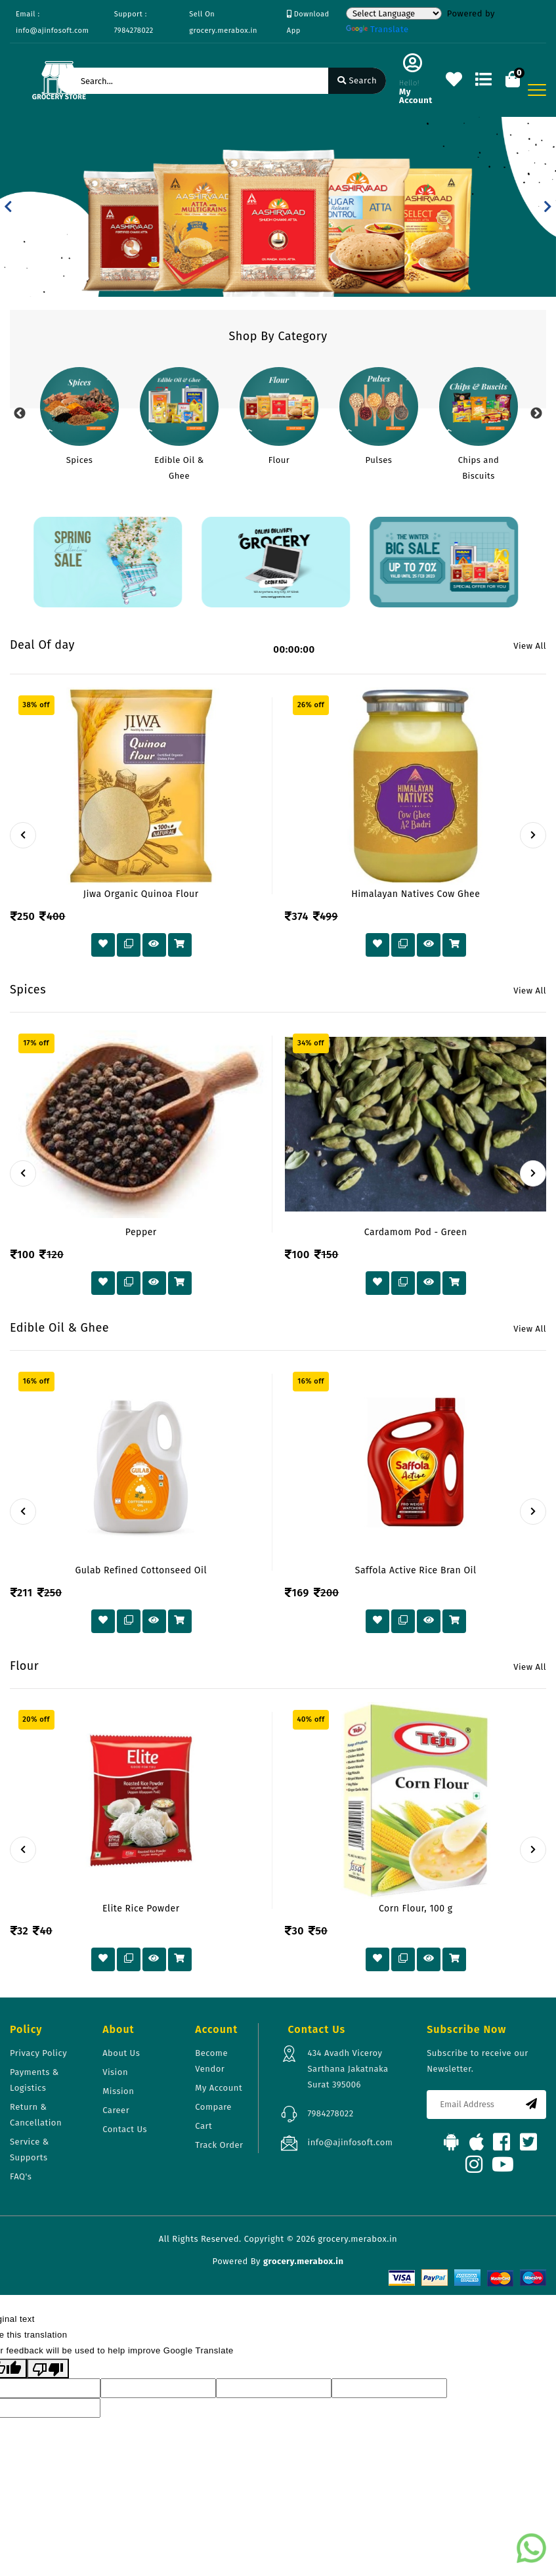 The width and height of the screenshot is (556, 2576). Describe the element at coordinates (29, 2149) in the screenshot. I see `Service & Supports` at that location.